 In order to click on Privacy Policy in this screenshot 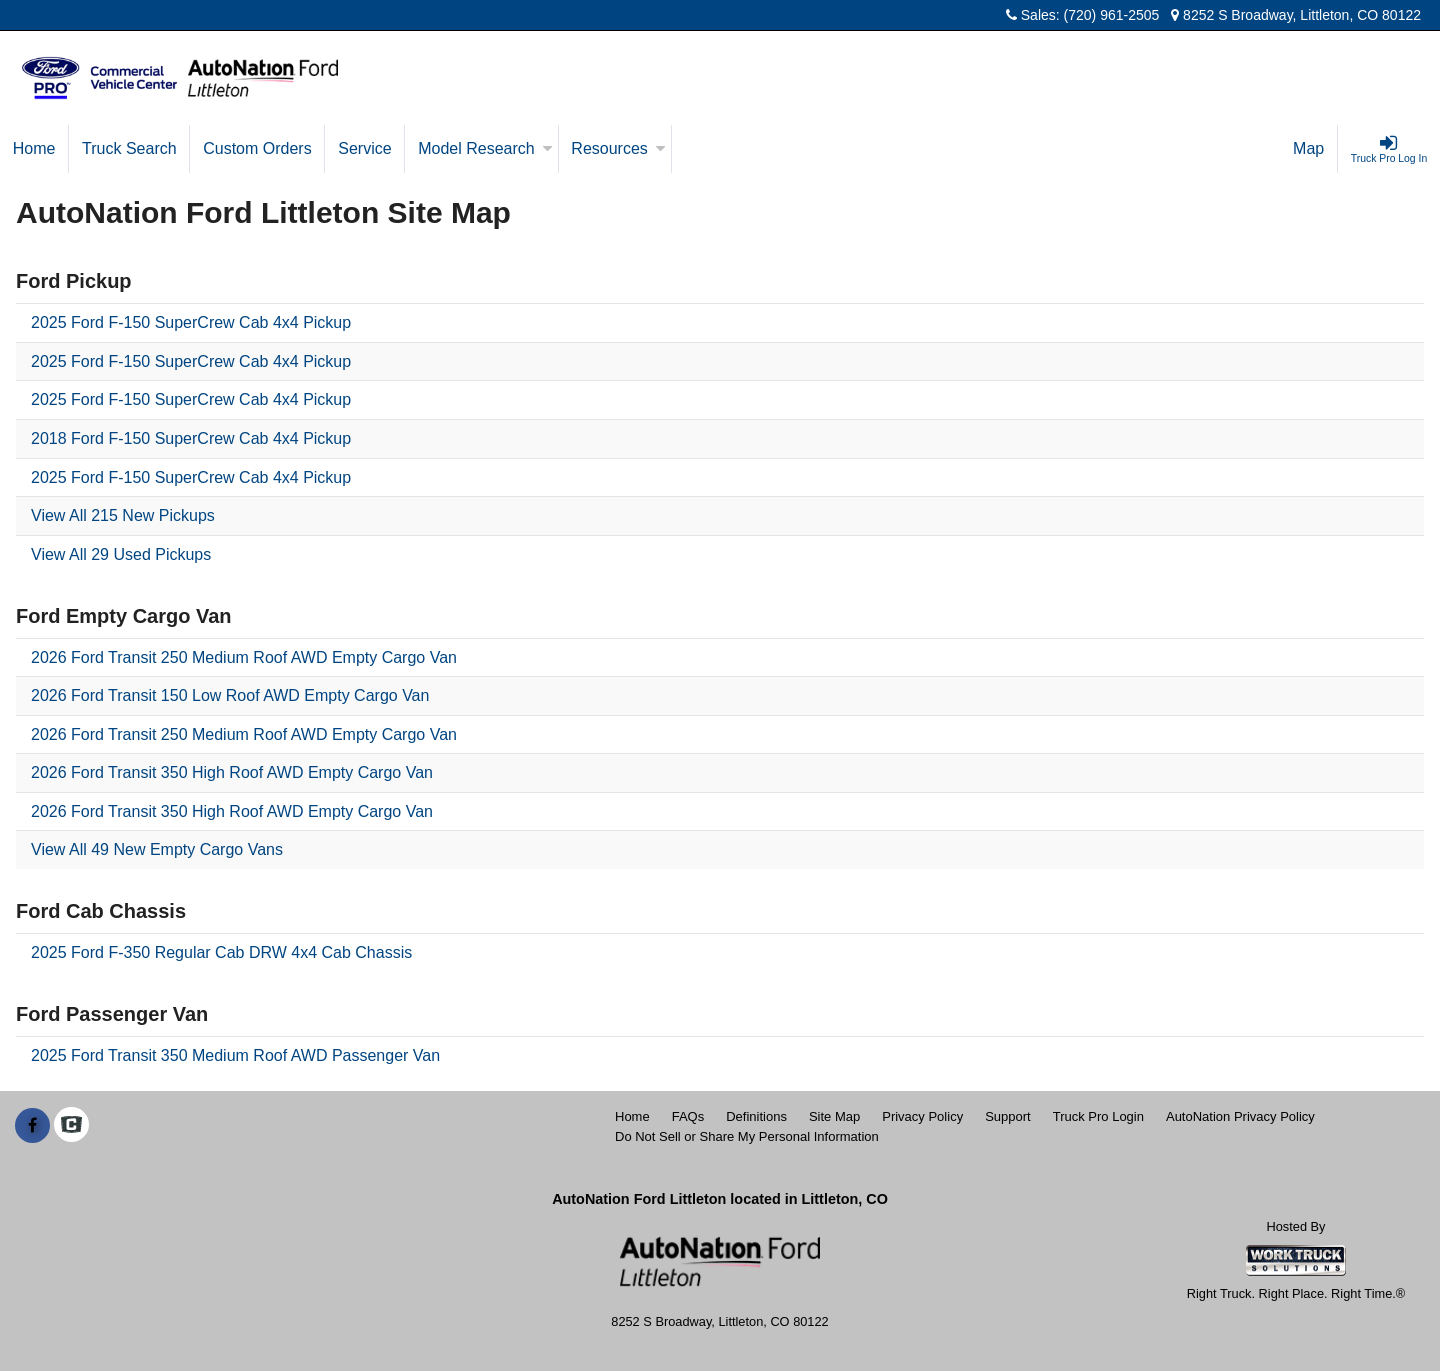, I will do `click(922, 1116)`.